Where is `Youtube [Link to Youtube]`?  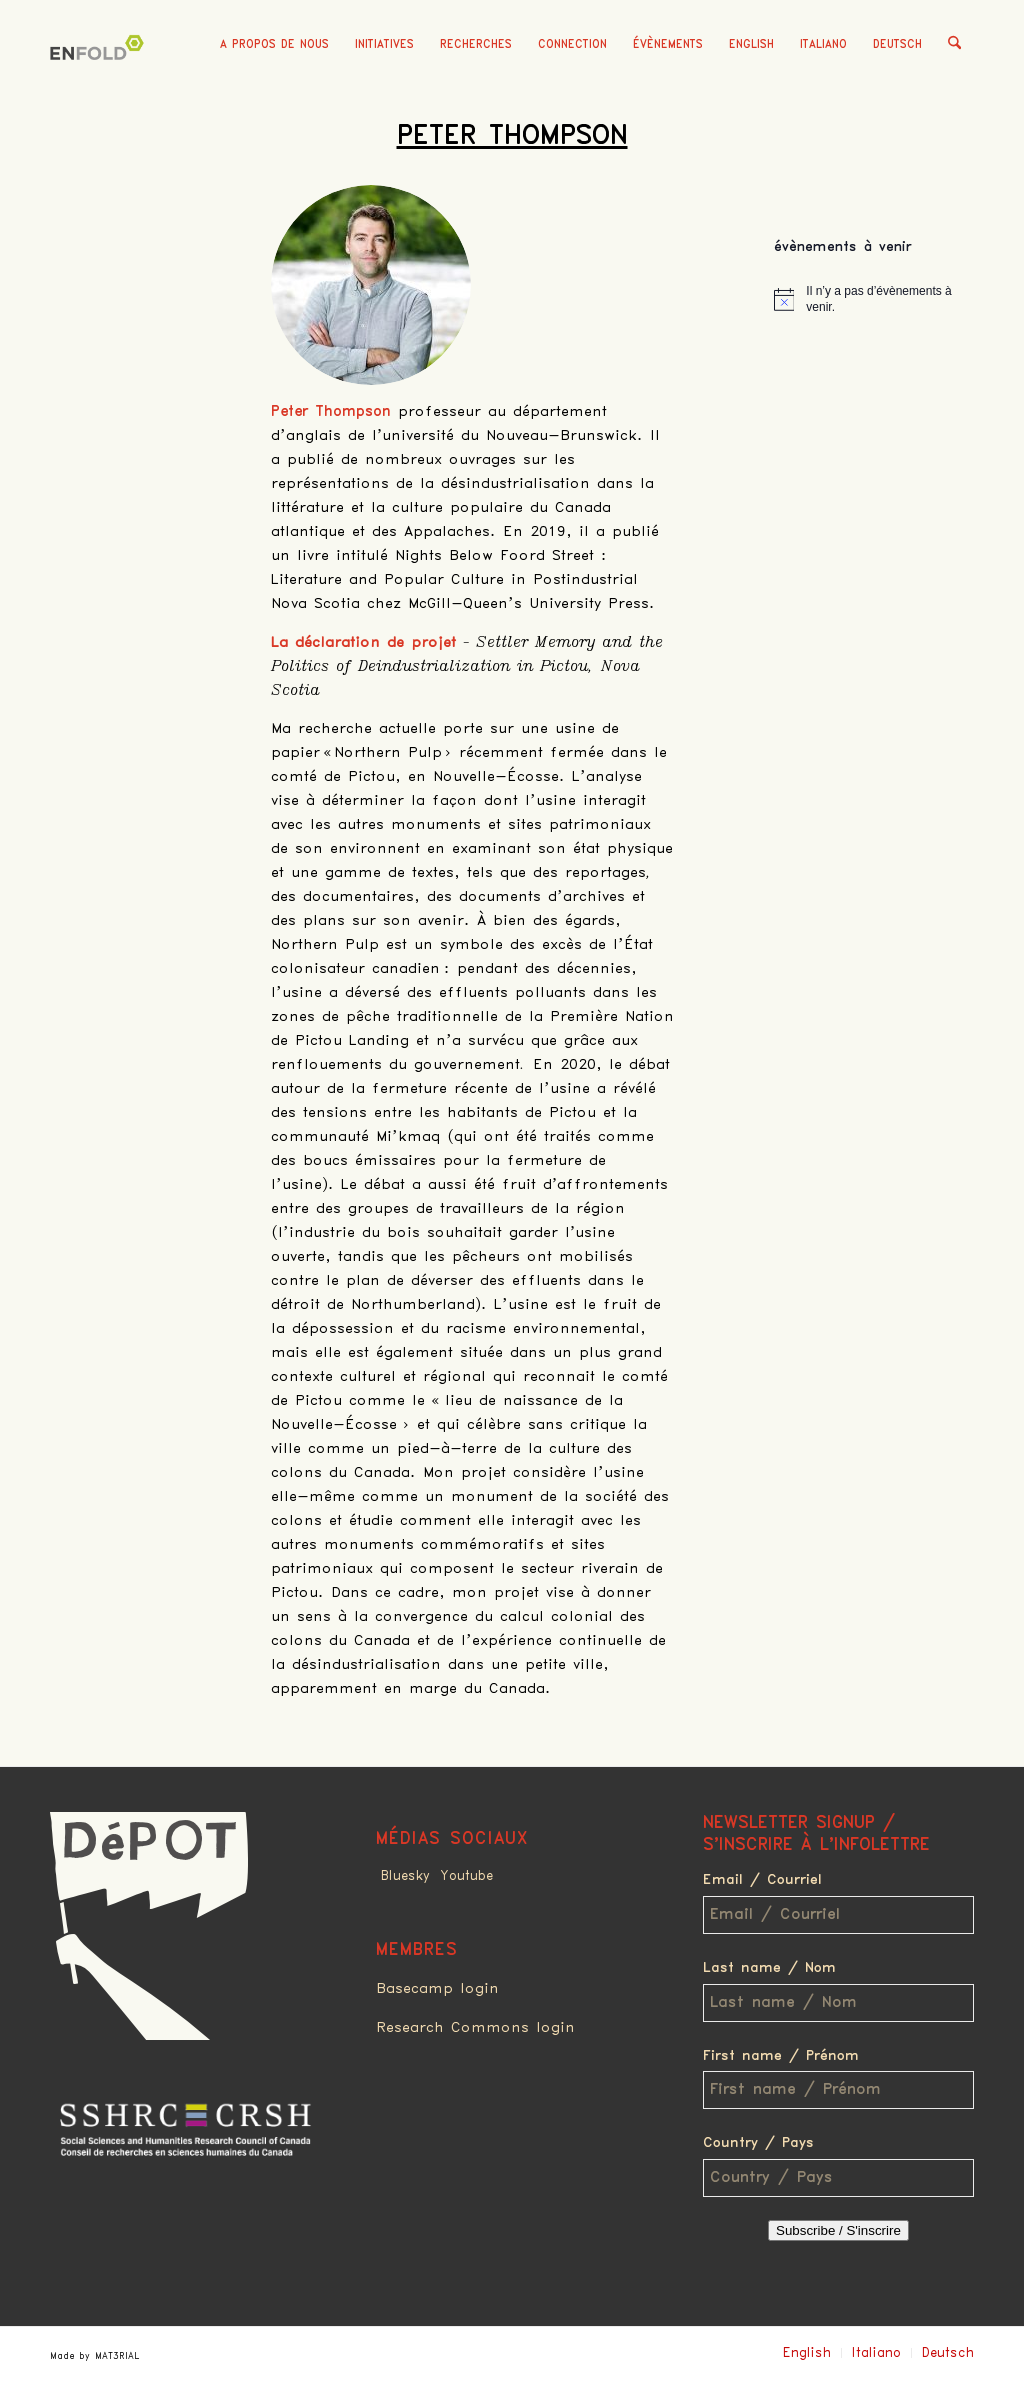 Youtube [Link to Youtube] is located at coordinates (466, 1876).